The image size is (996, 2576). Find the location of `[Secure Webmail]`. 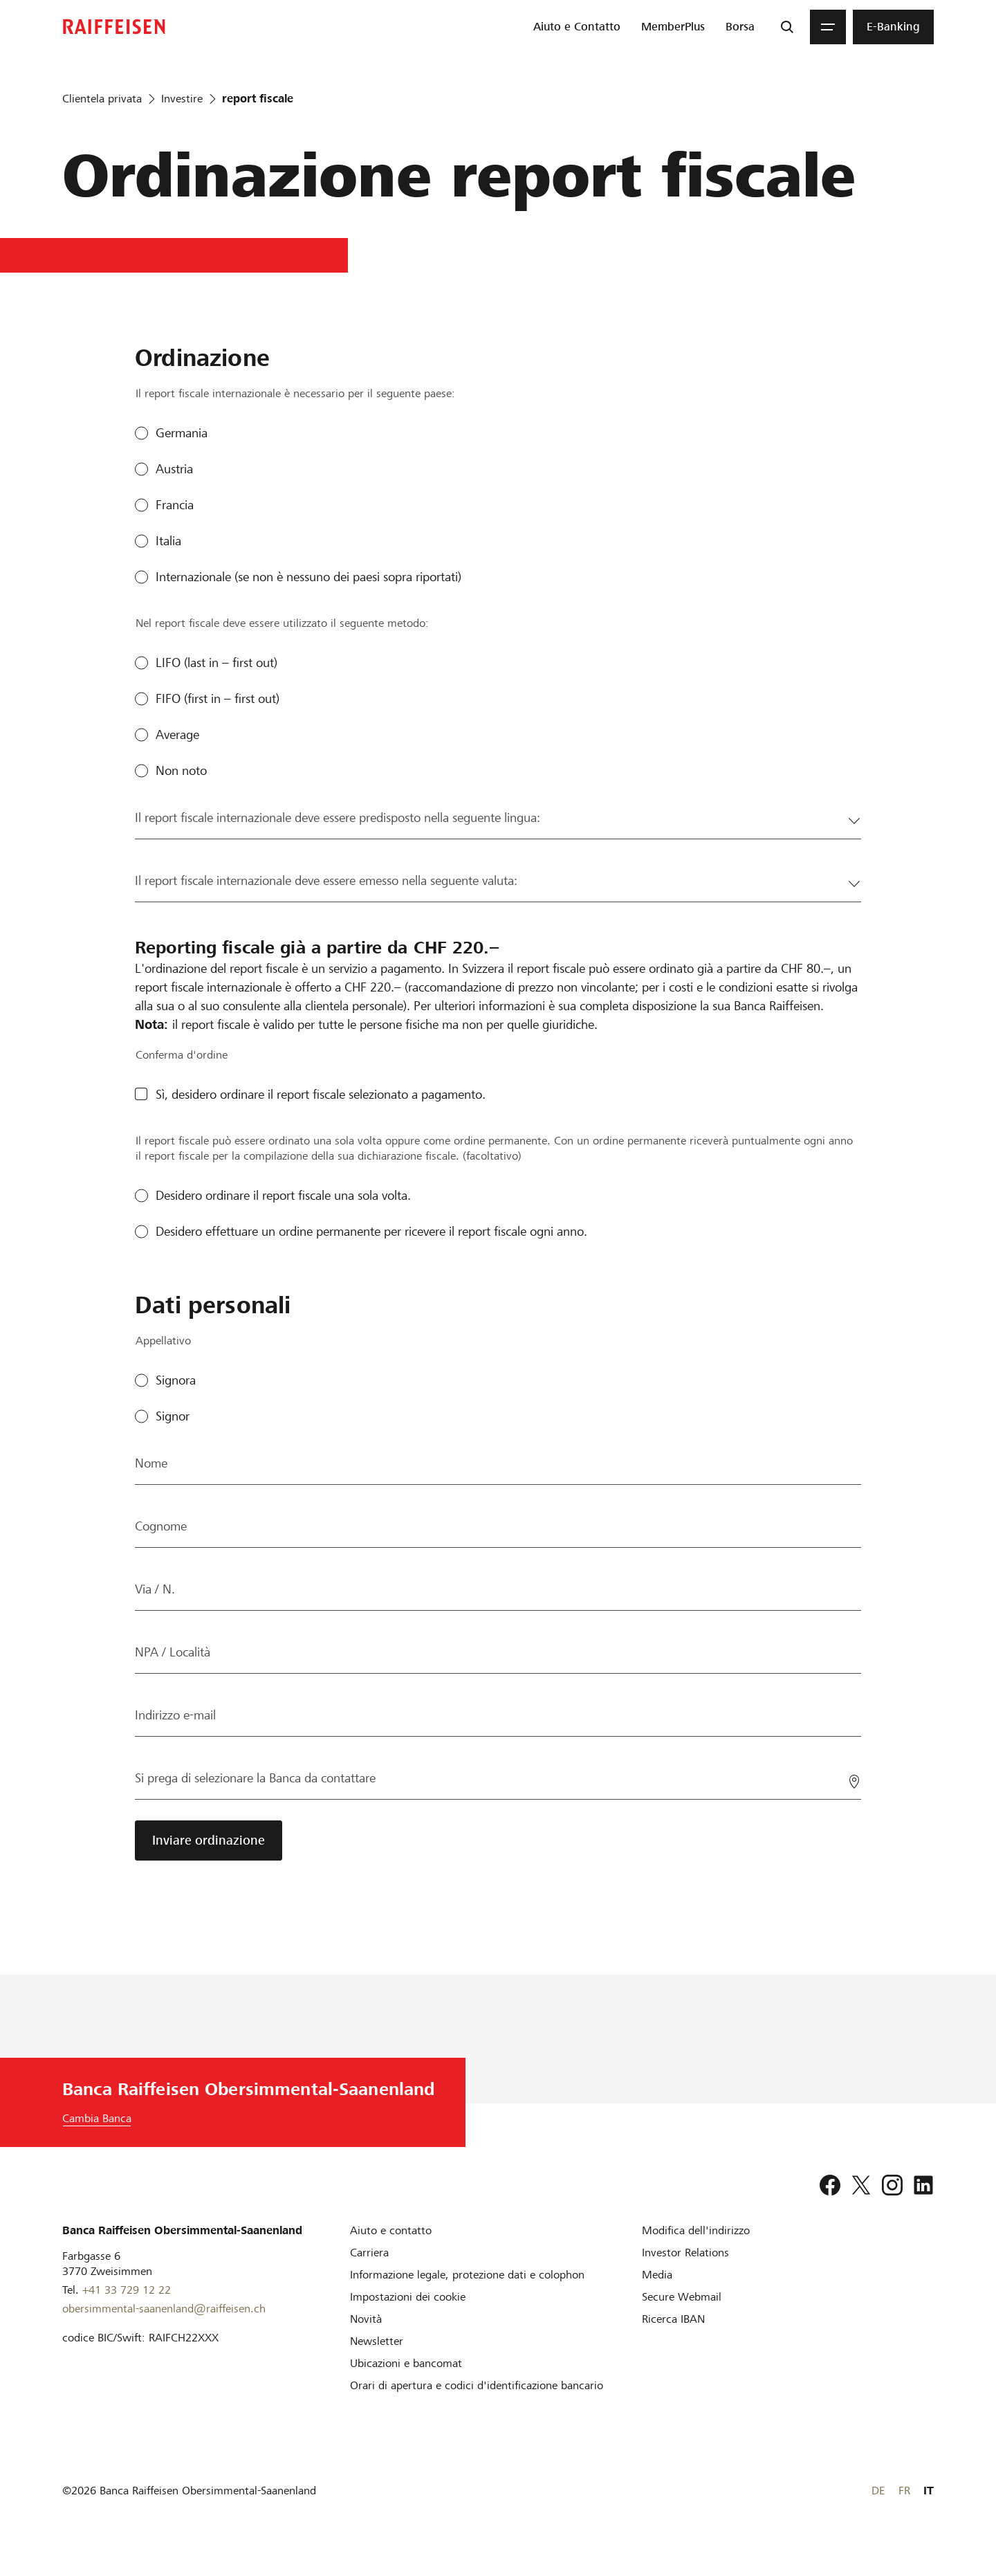

[Secure Webmail] is located at coordinates (681, 2296).